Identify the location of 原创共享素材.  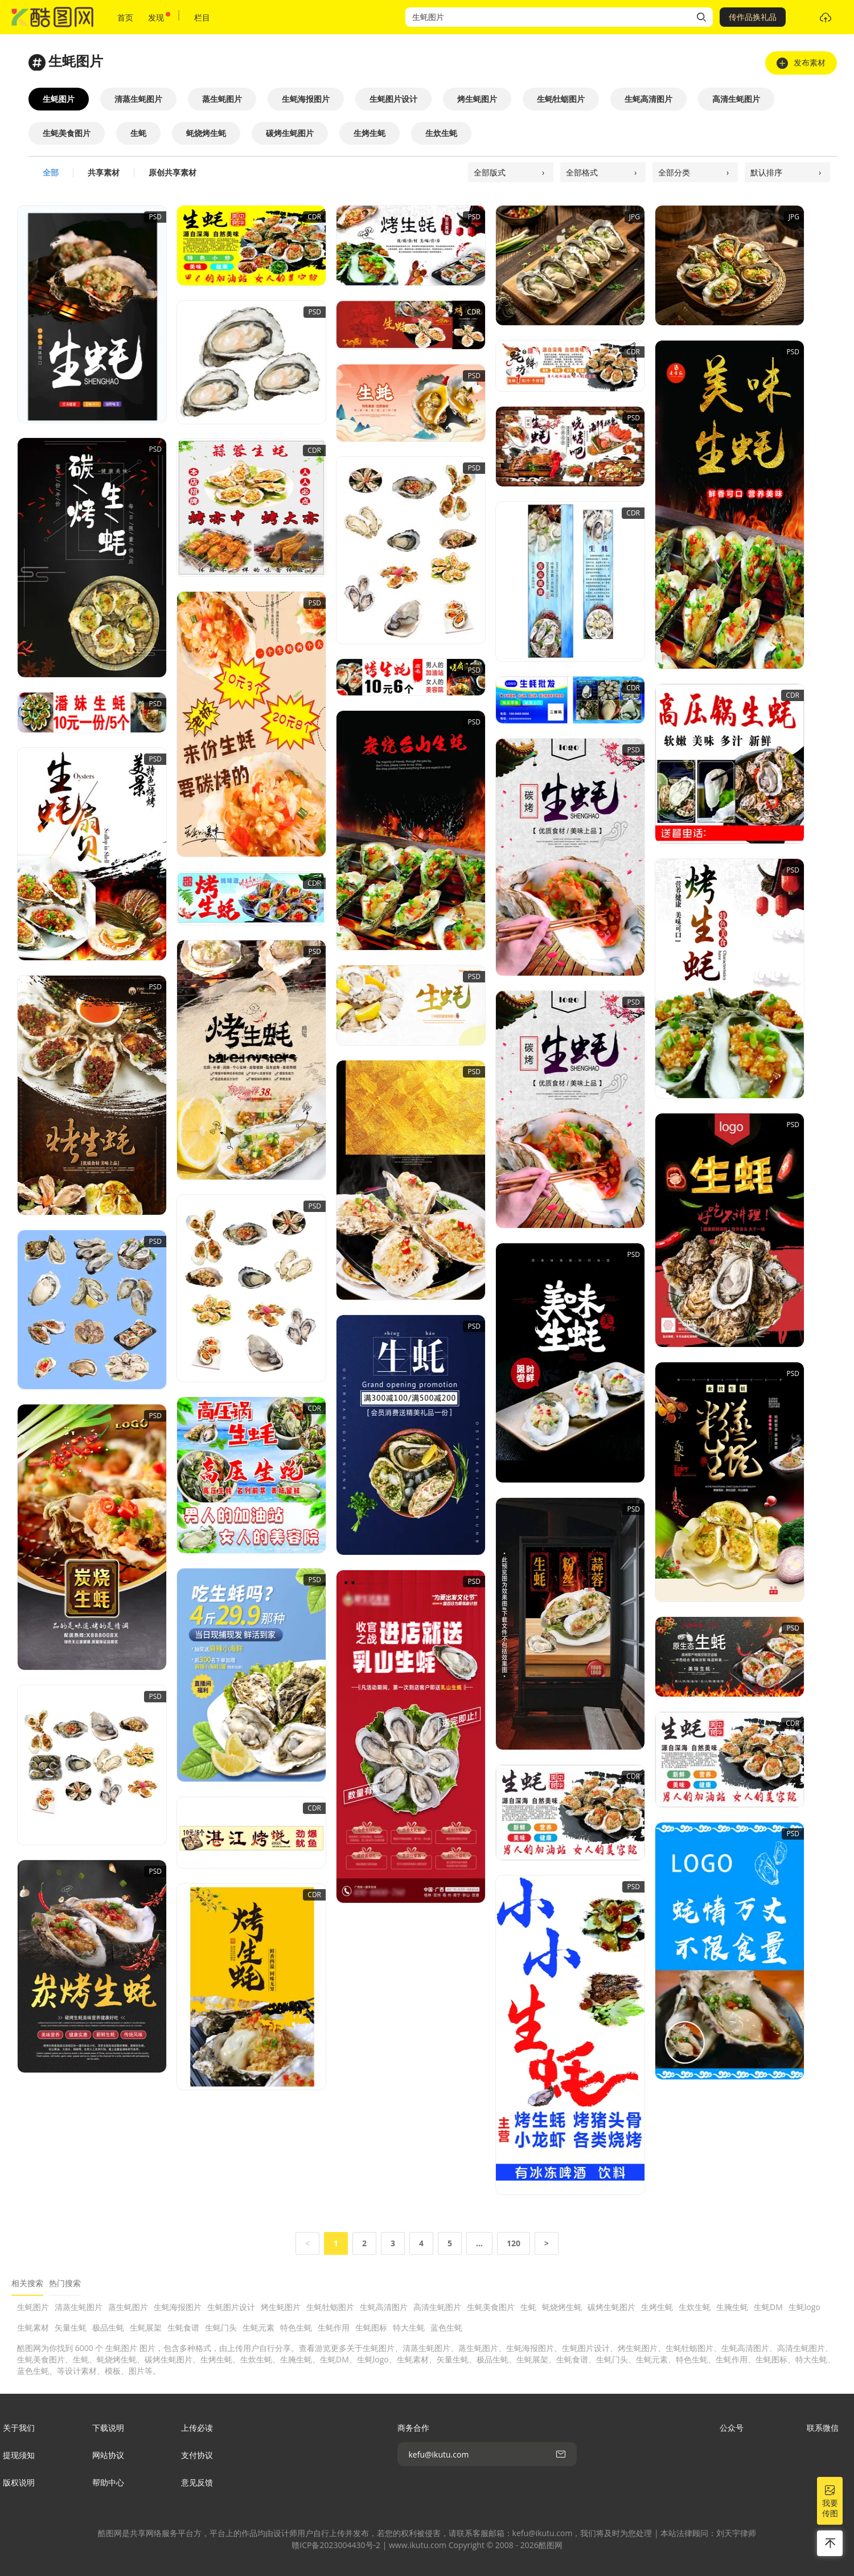
(172, 172).